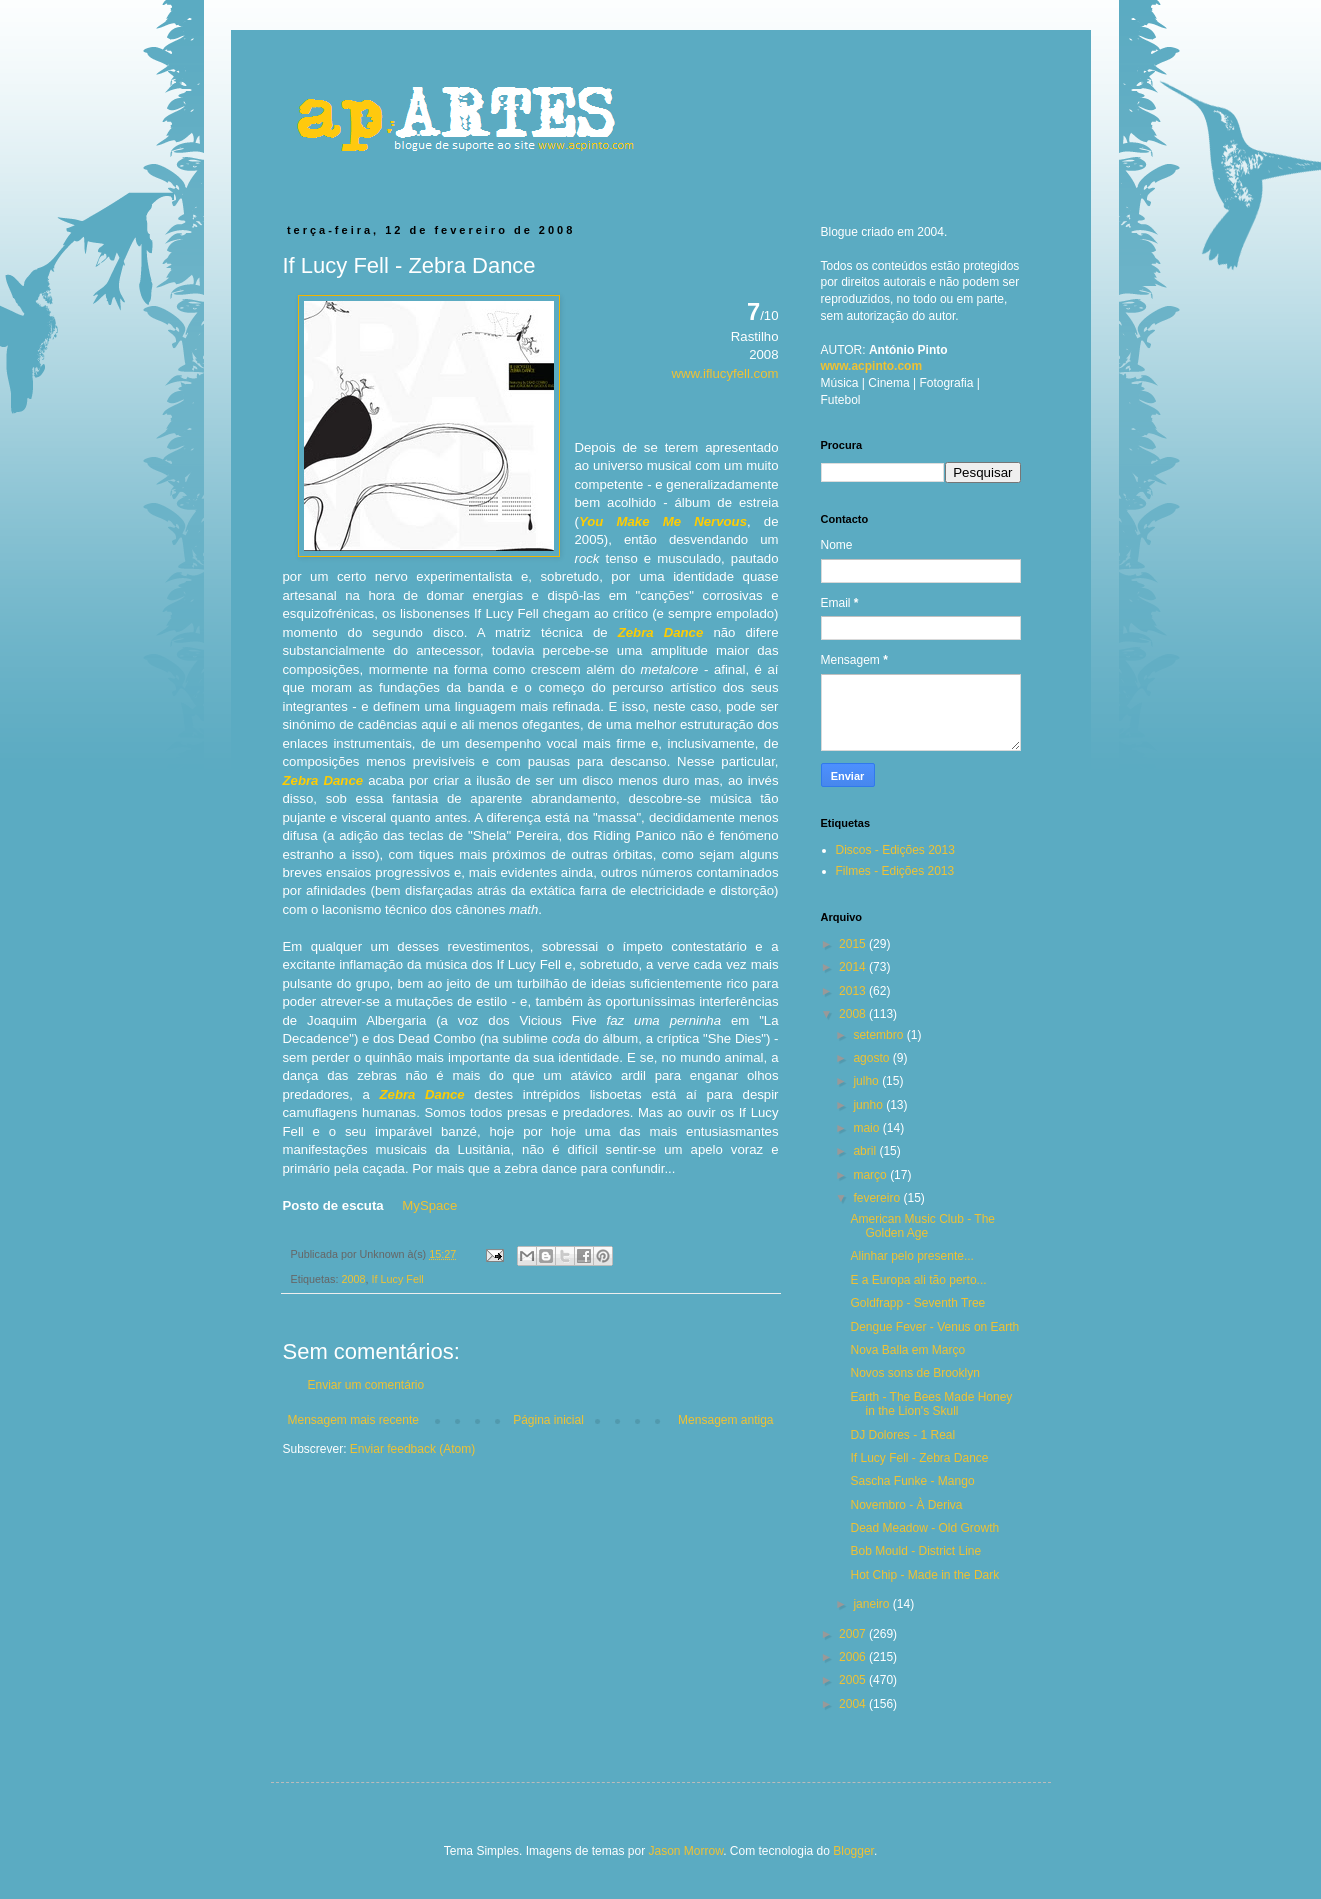 The width and height of the screenshot is (1321, 1899). I want to click on E a Europa ali tão perto..., so click(918, 1280).